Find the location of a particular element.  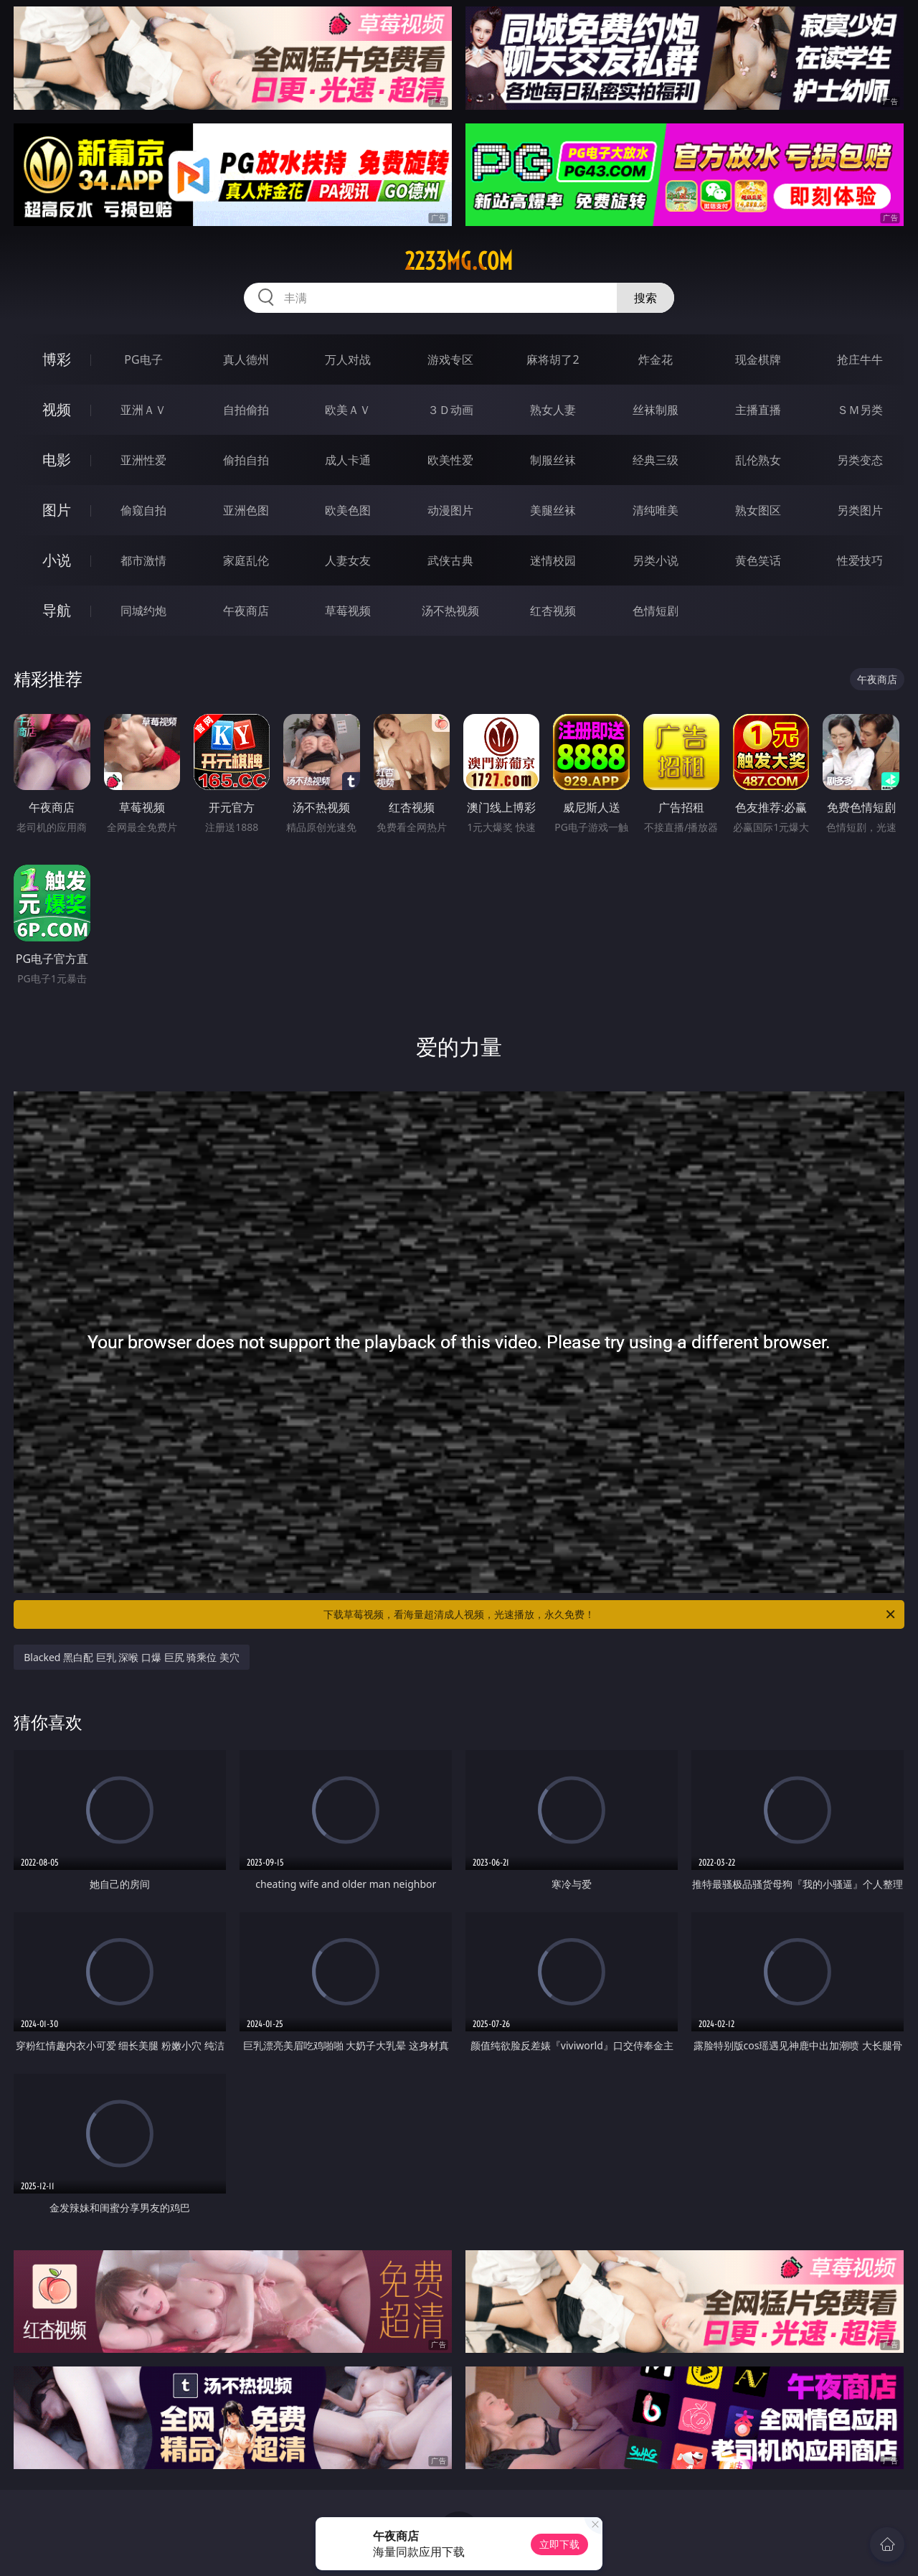

欧美色图 is located at coordinates (348, 510).